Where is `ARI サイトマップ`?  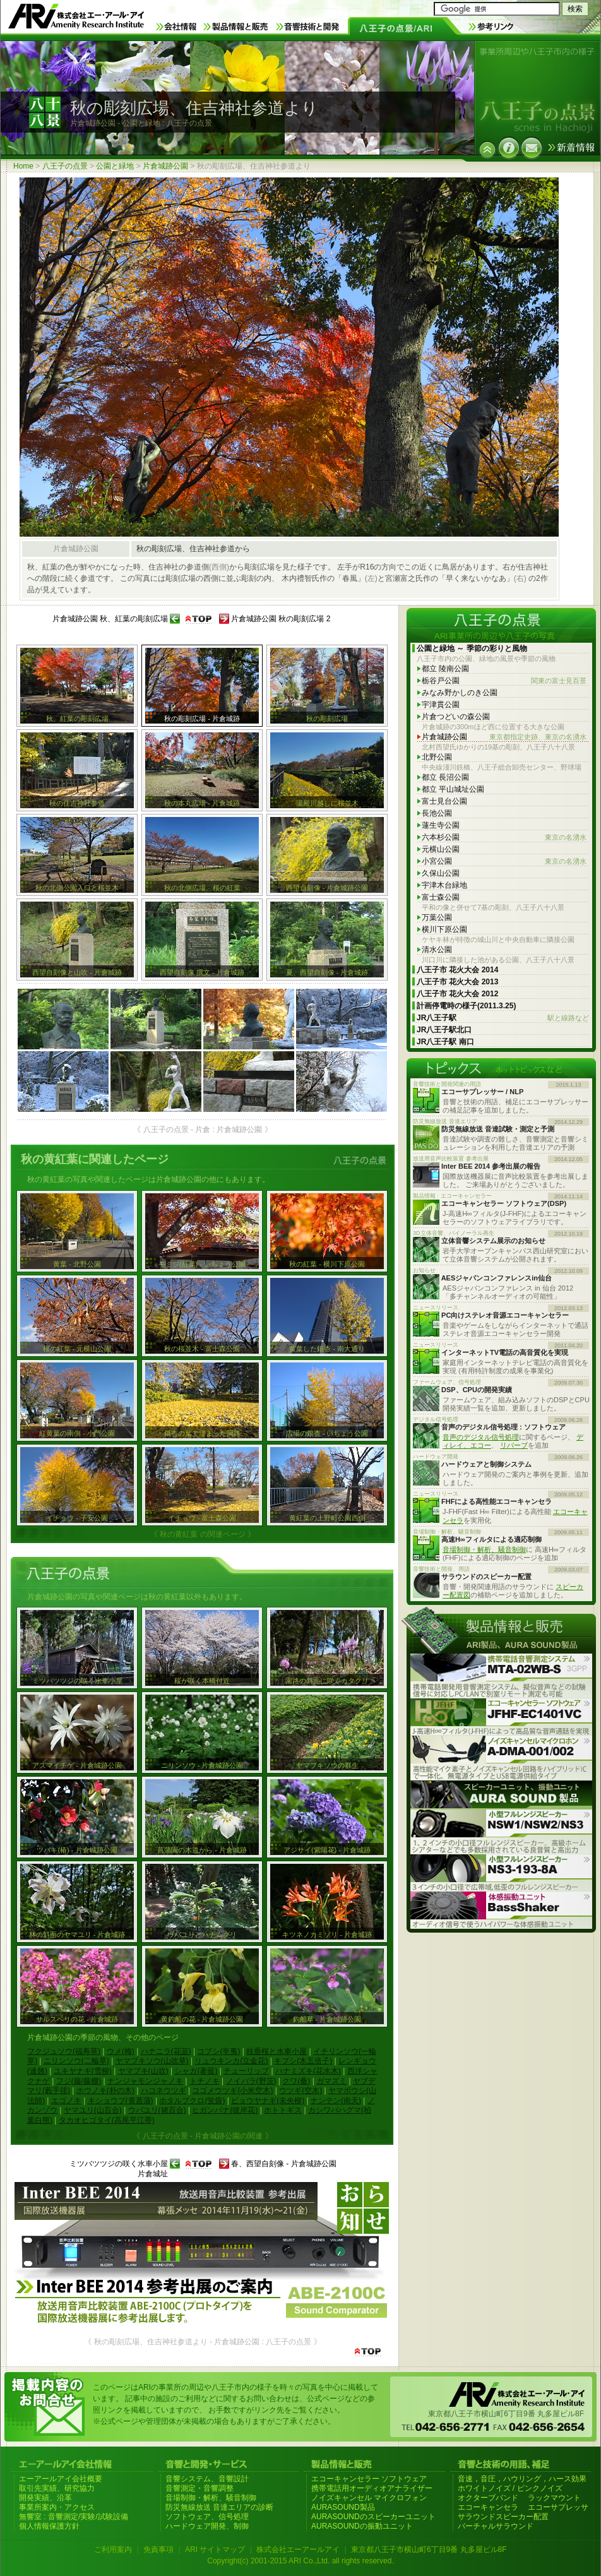 ARI サイトマップ is located at coordinates (215, 2549).